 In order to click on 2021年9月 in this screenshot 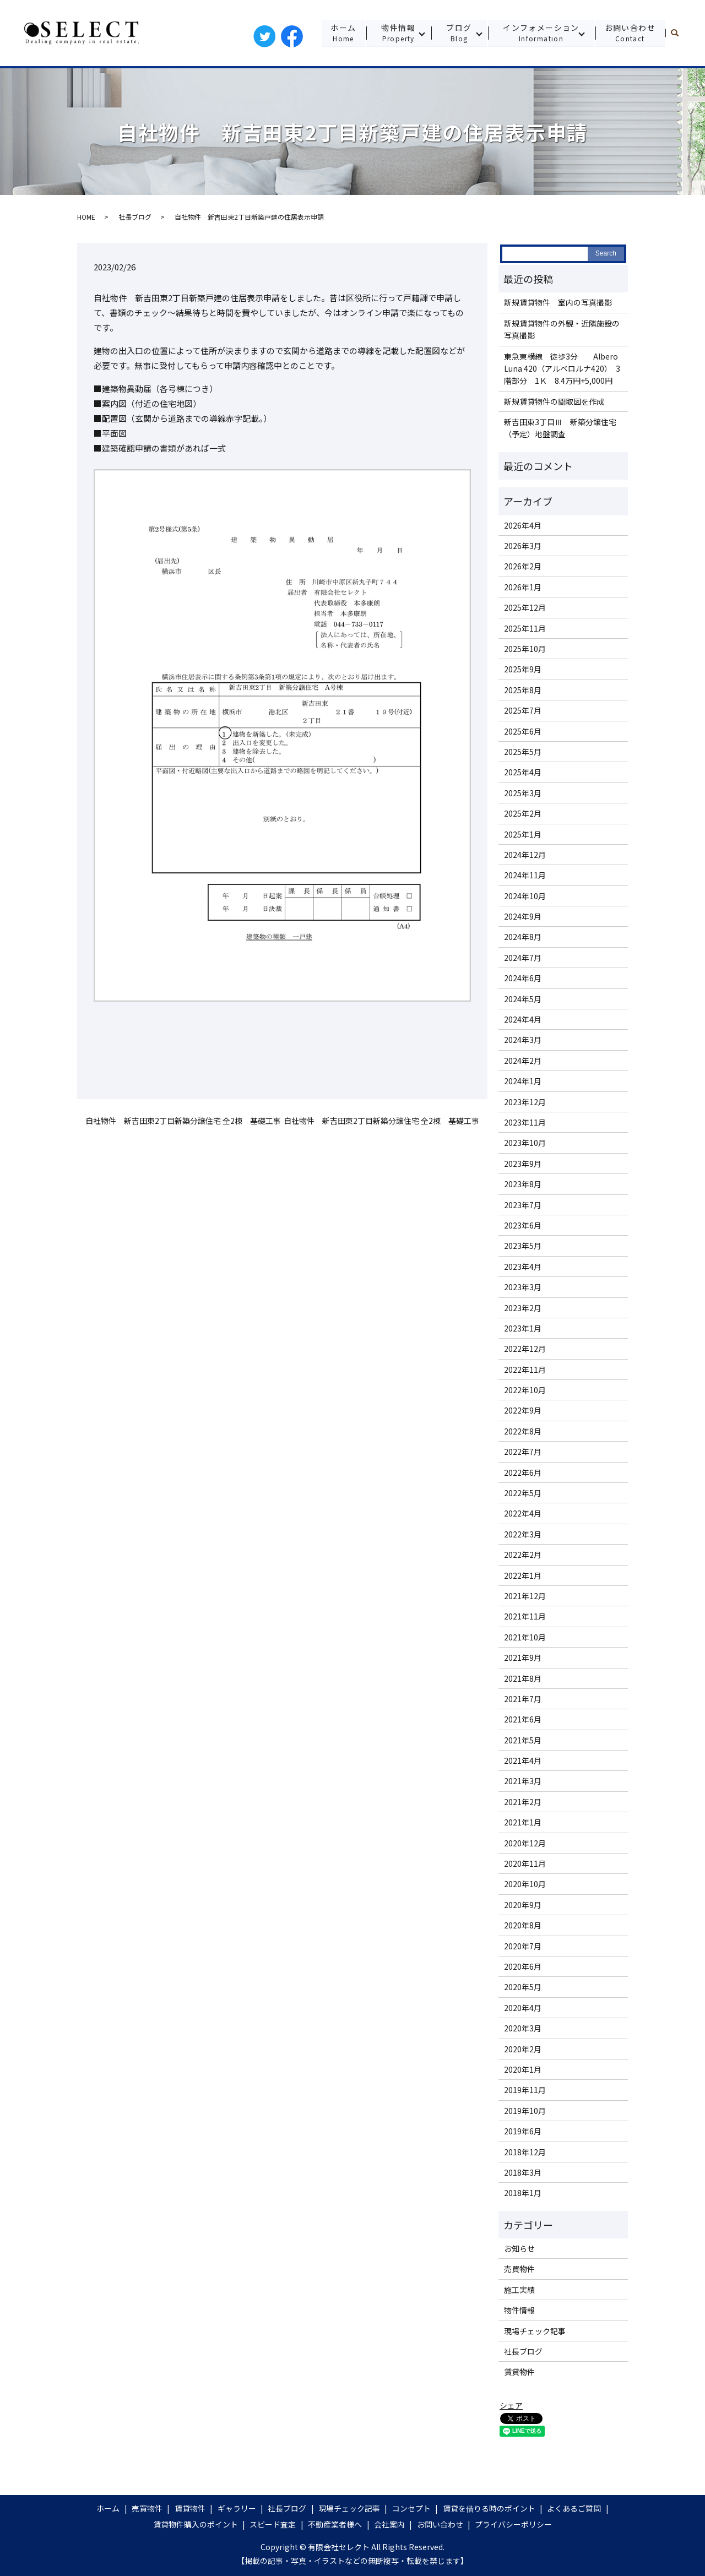, I will do `click(522, 1657)`.